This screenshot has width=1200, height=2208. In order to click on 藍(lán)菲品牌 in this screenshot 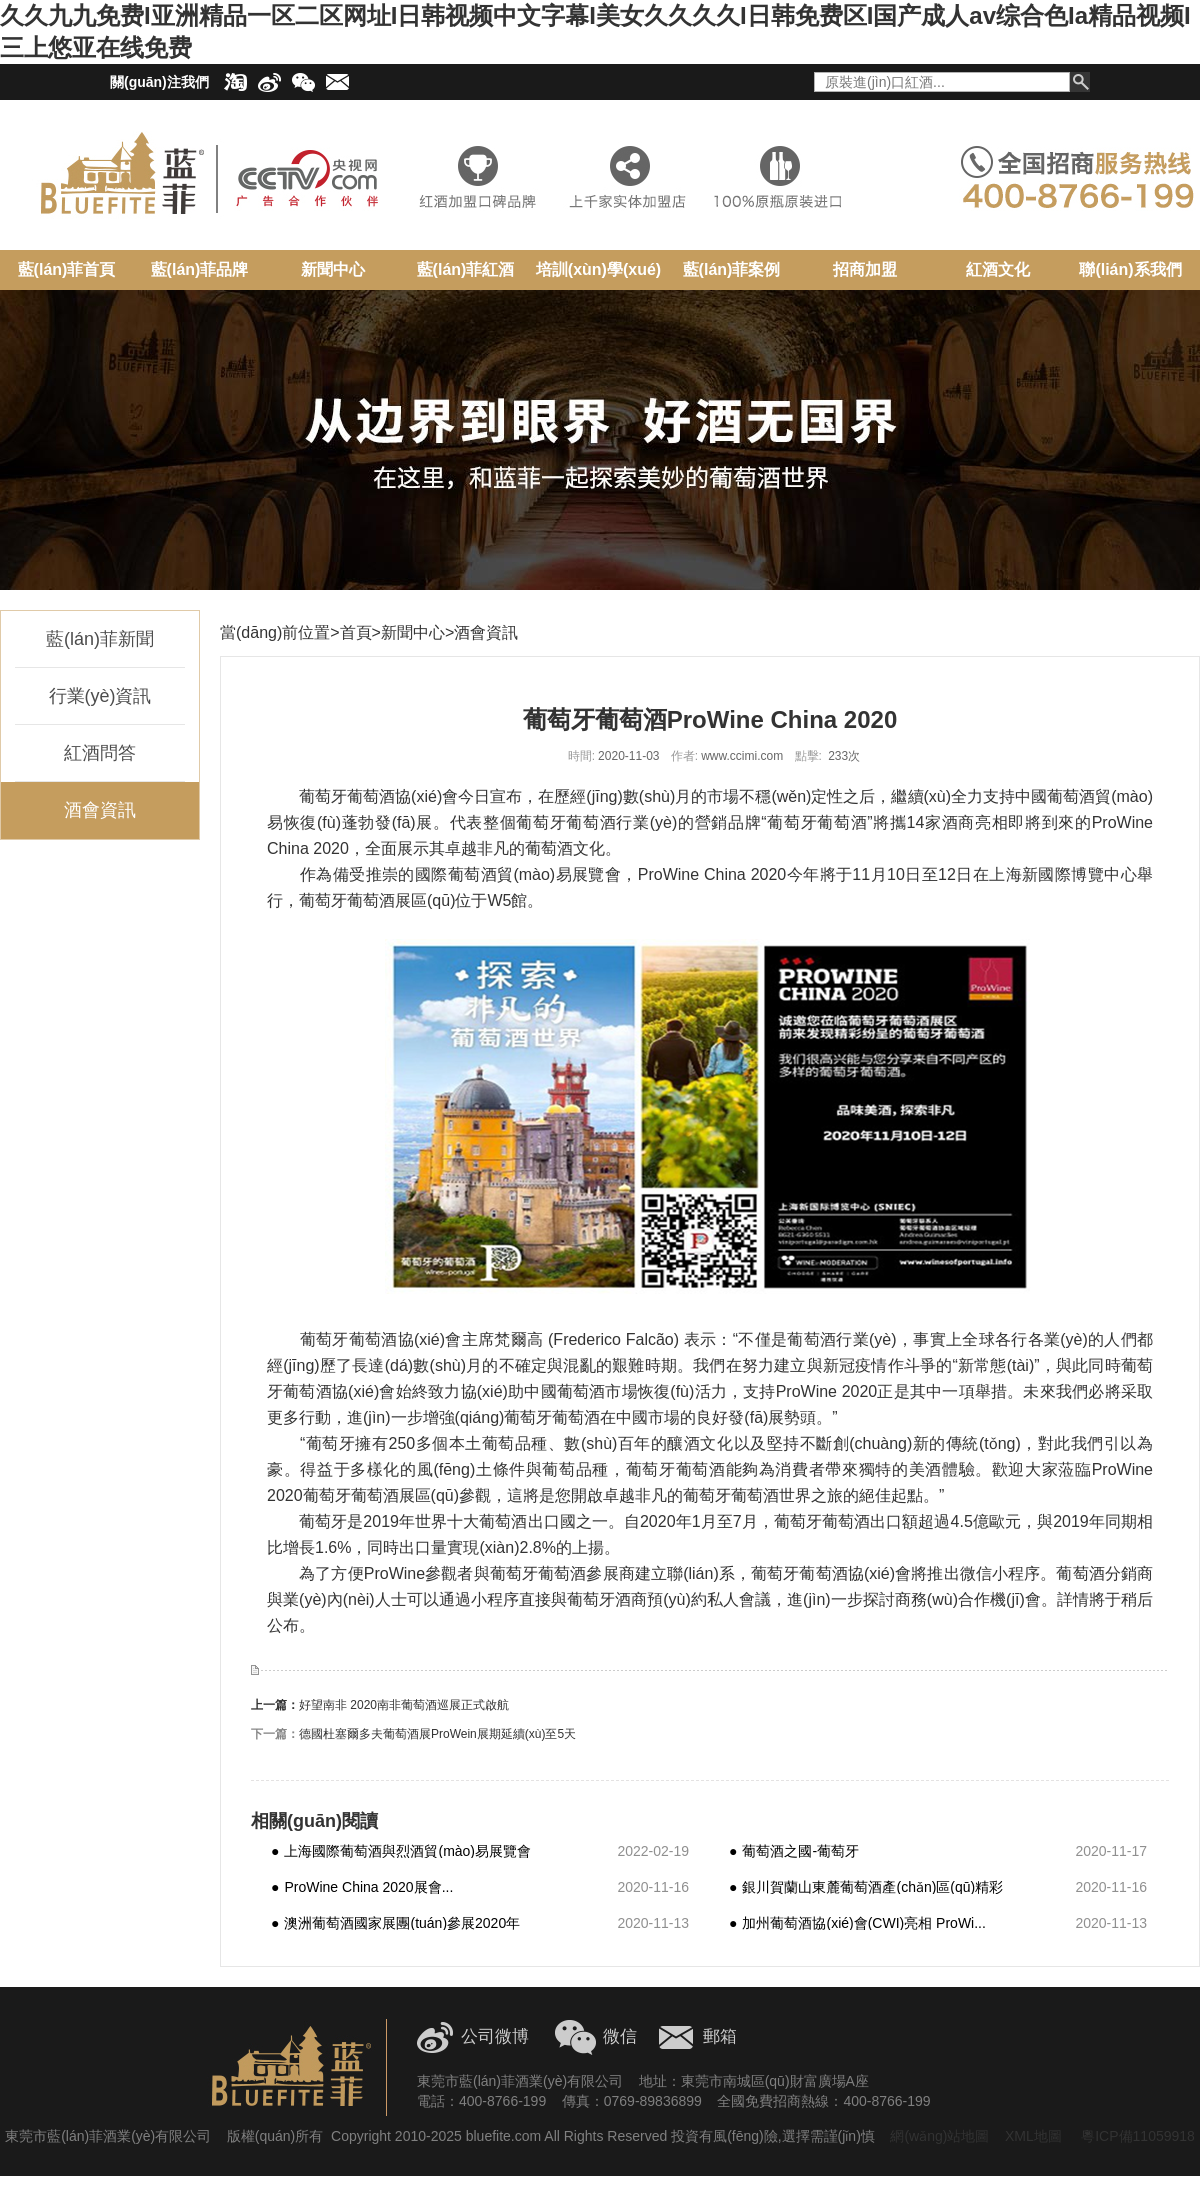, I will do `click(200, 269)`.